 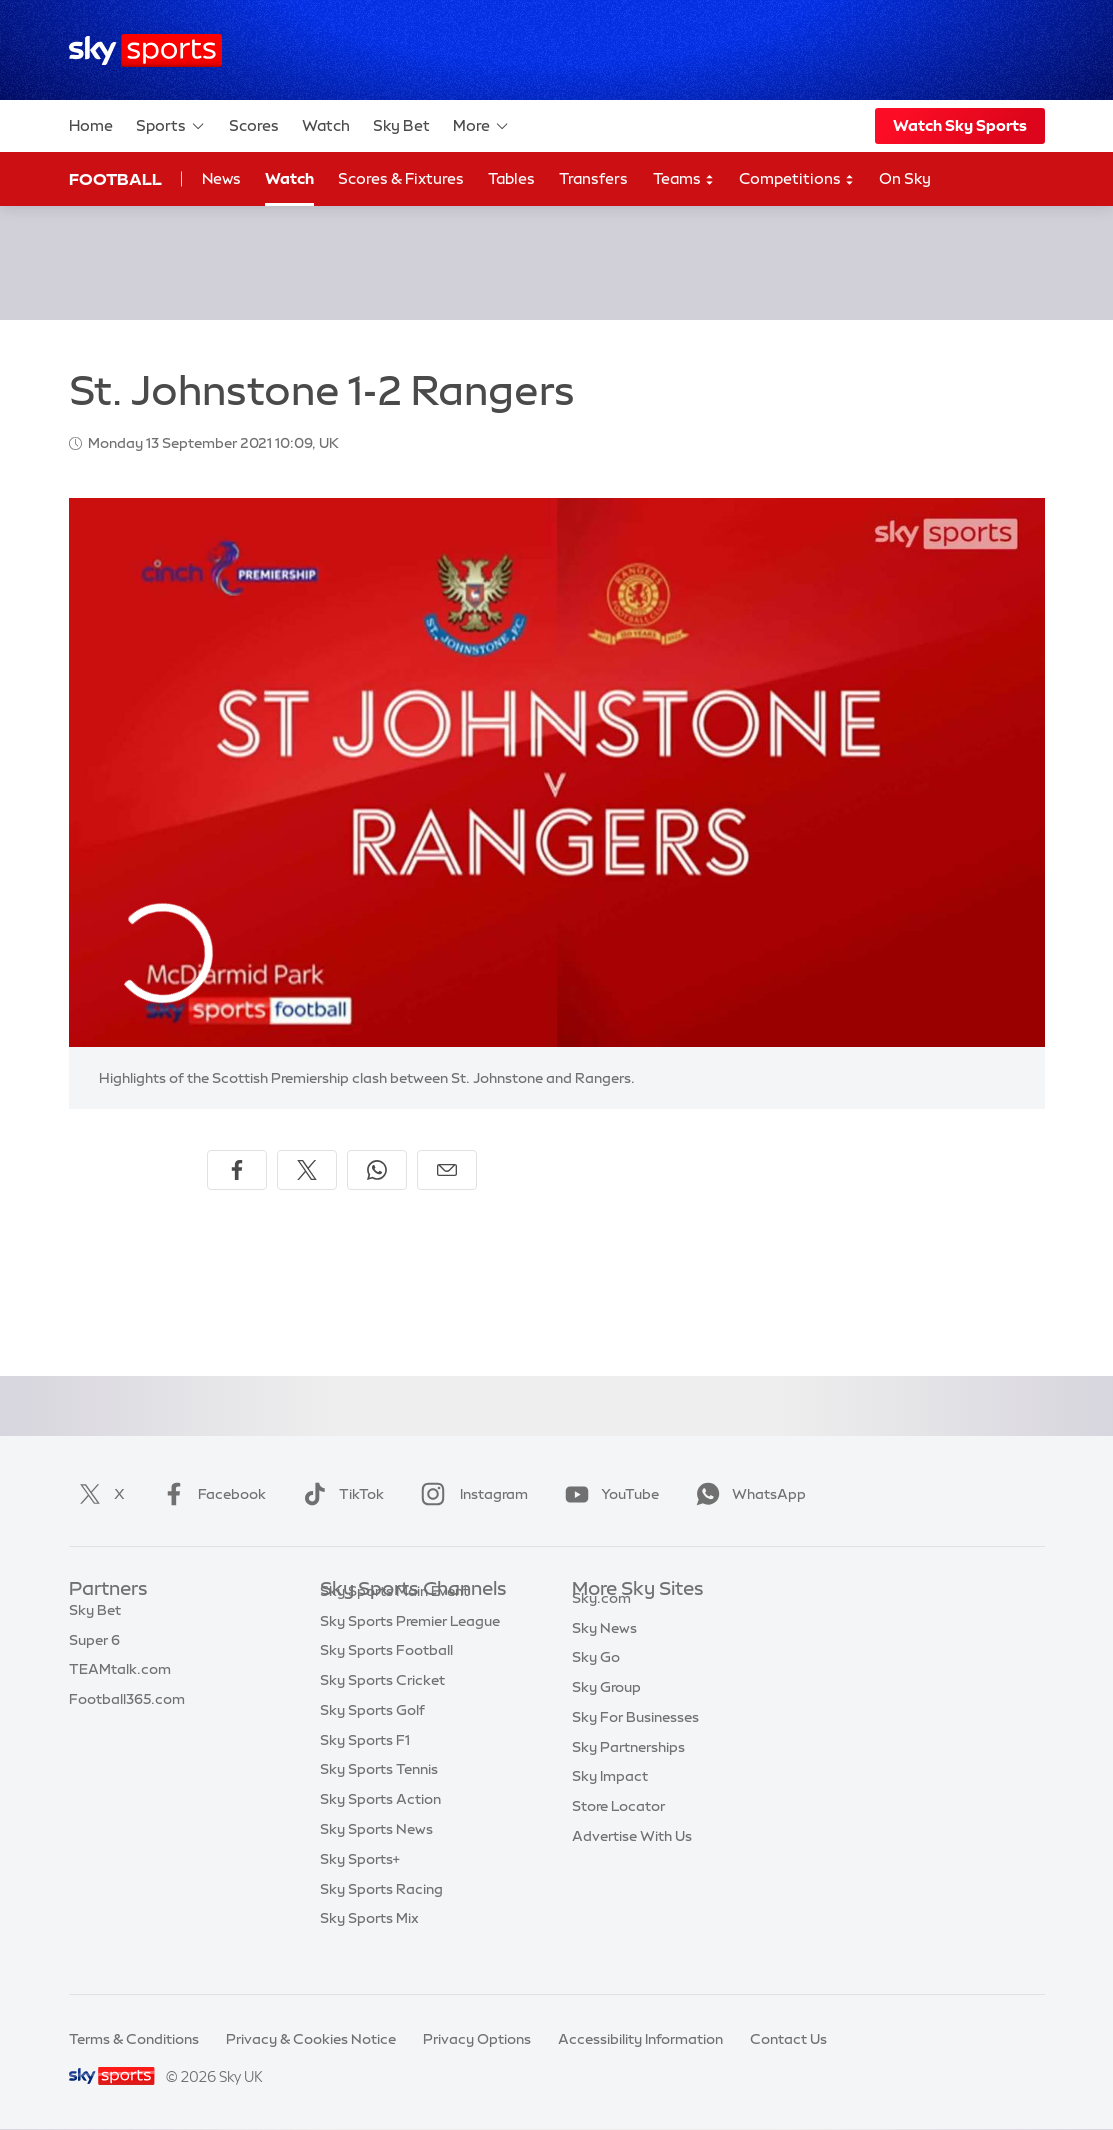 What do you see at coordinates (401, 125) in the screenshot?
I see `Sky Bet` at bounding box center [401, 125].